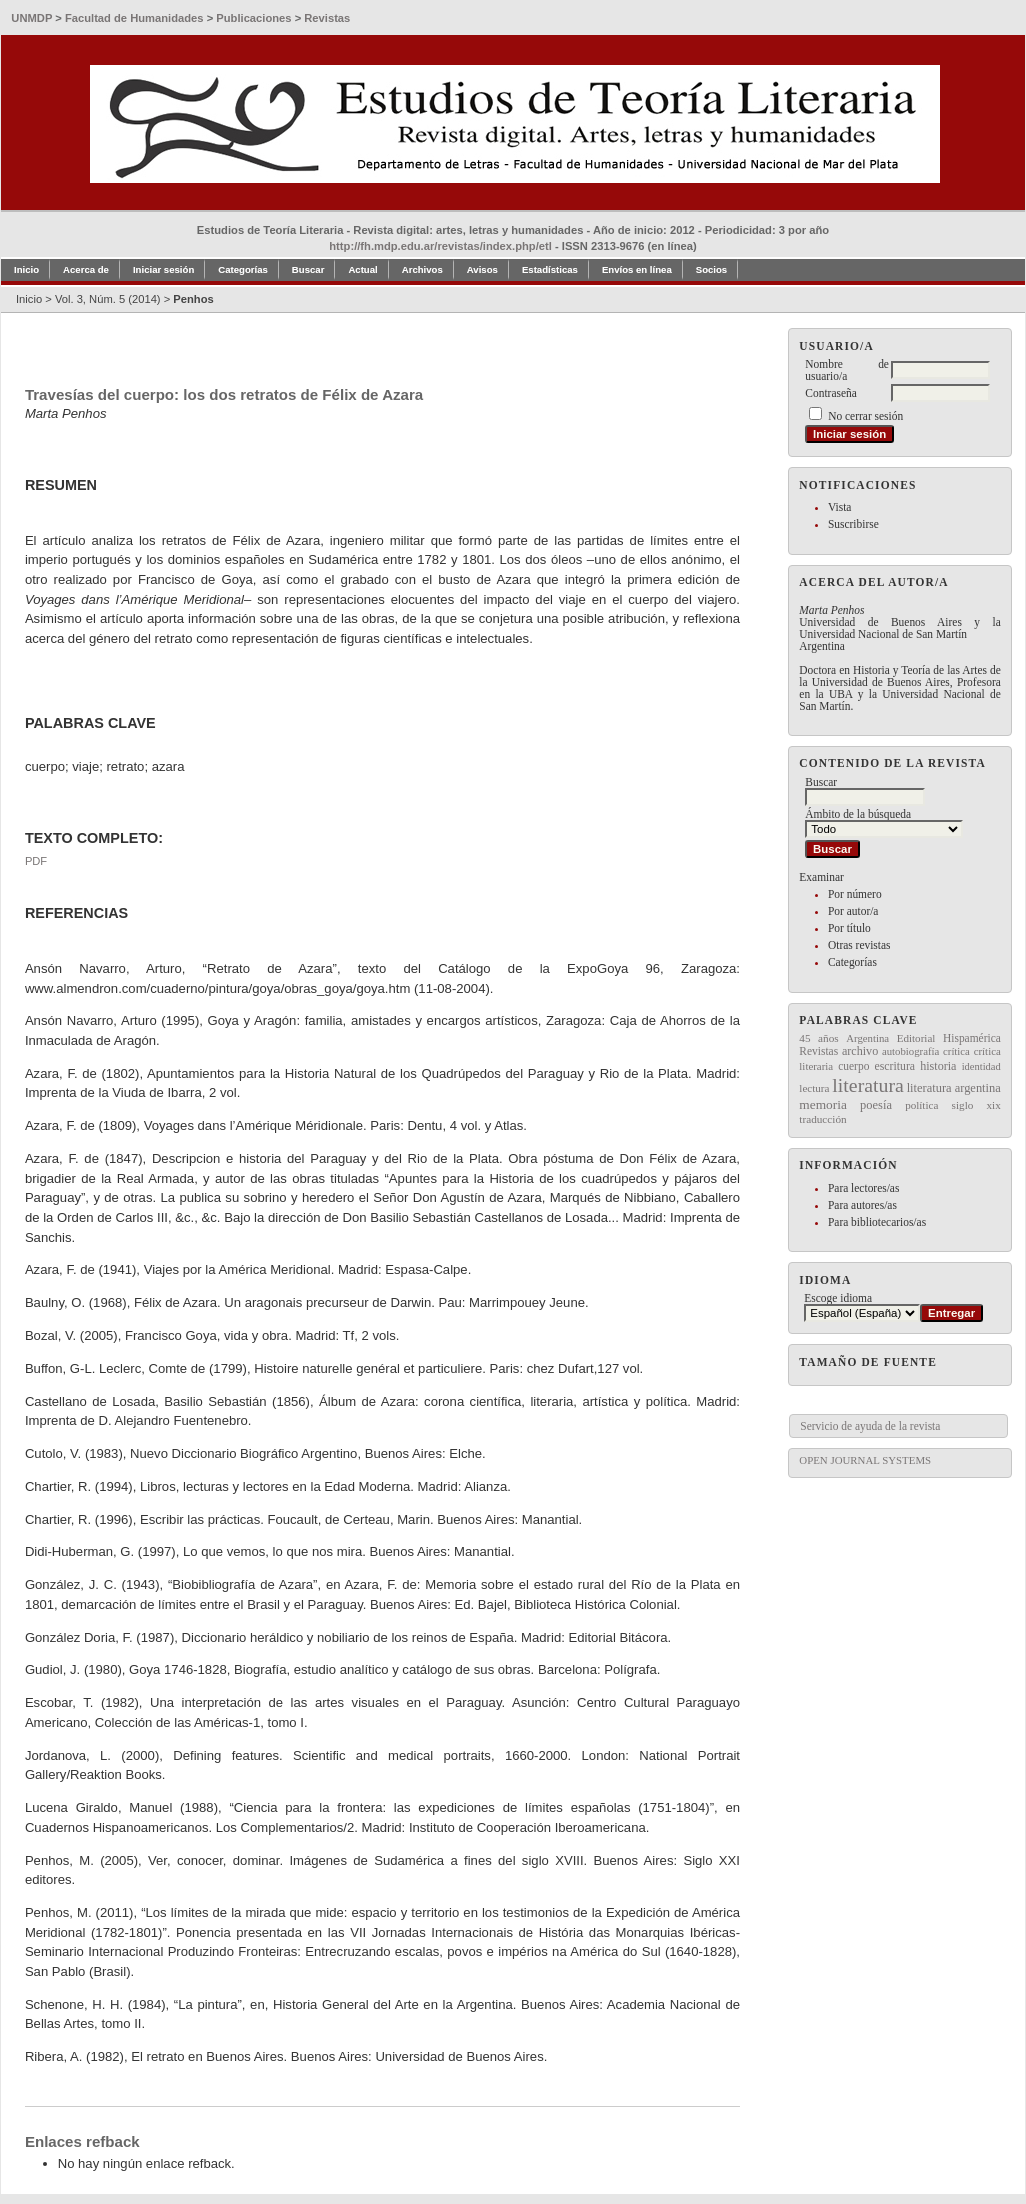  I want to click on Iniciar sesión, so click(163, 269).